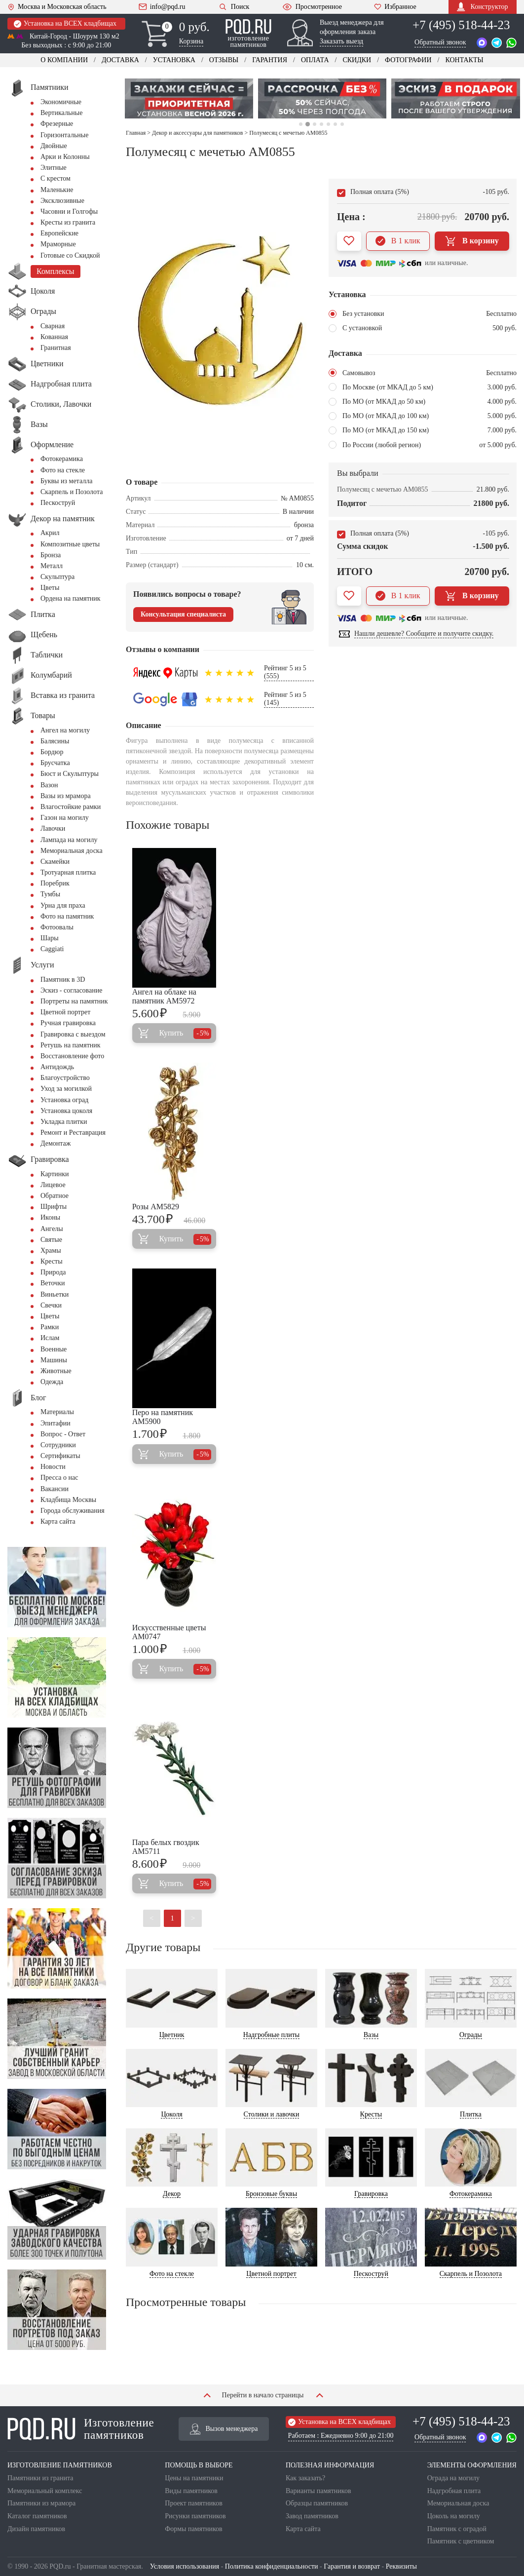 The height and width of the screenshot is (2576, 524). I want to click on Виды памятников, so click(191, 2491).